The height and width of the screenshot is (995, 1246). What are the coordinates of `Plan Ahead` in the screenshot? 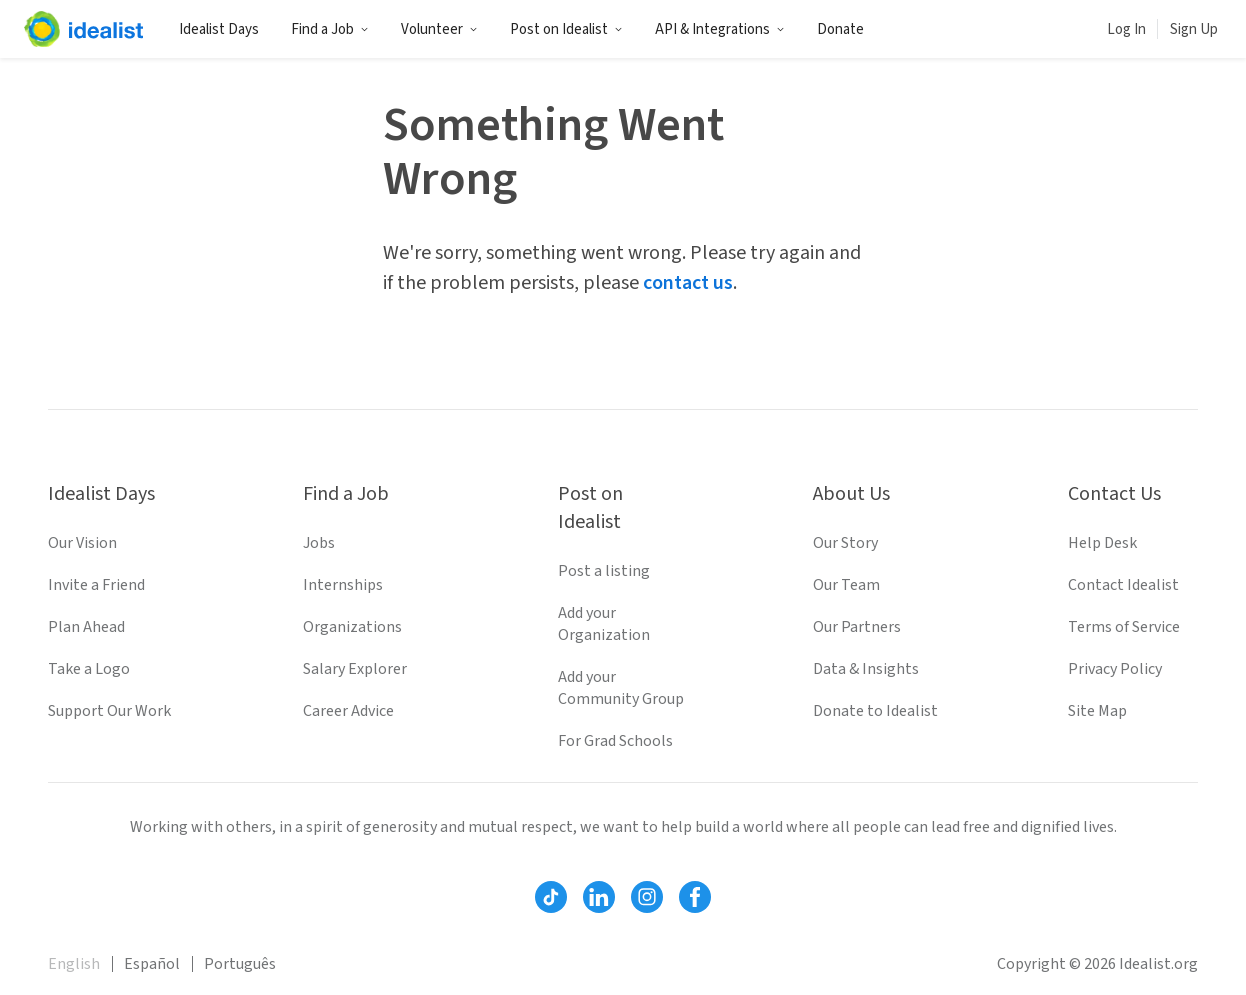 It's located at (86, 627).